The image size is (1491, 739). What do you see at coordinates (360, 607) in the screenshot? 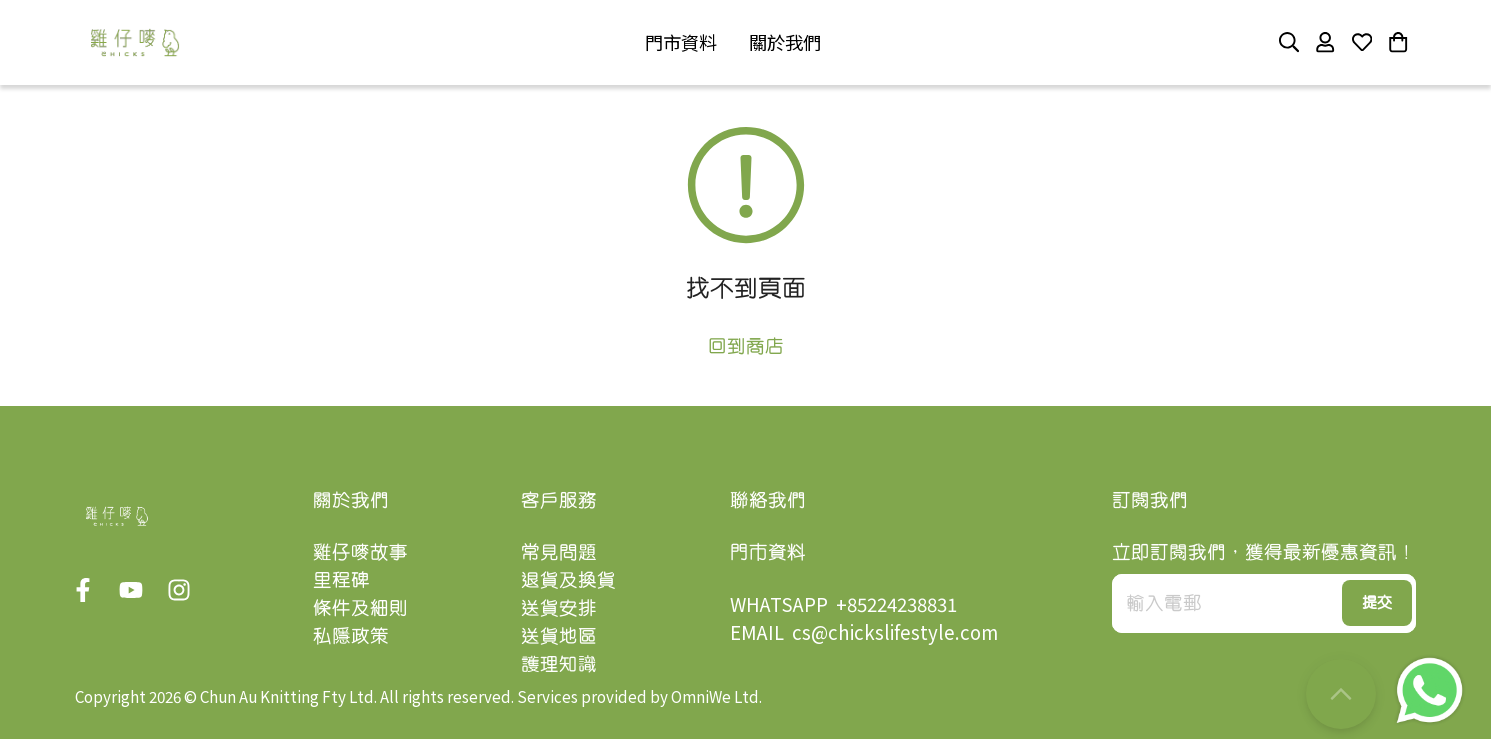
I see `條件及細則` at bounding box center [360, 607].